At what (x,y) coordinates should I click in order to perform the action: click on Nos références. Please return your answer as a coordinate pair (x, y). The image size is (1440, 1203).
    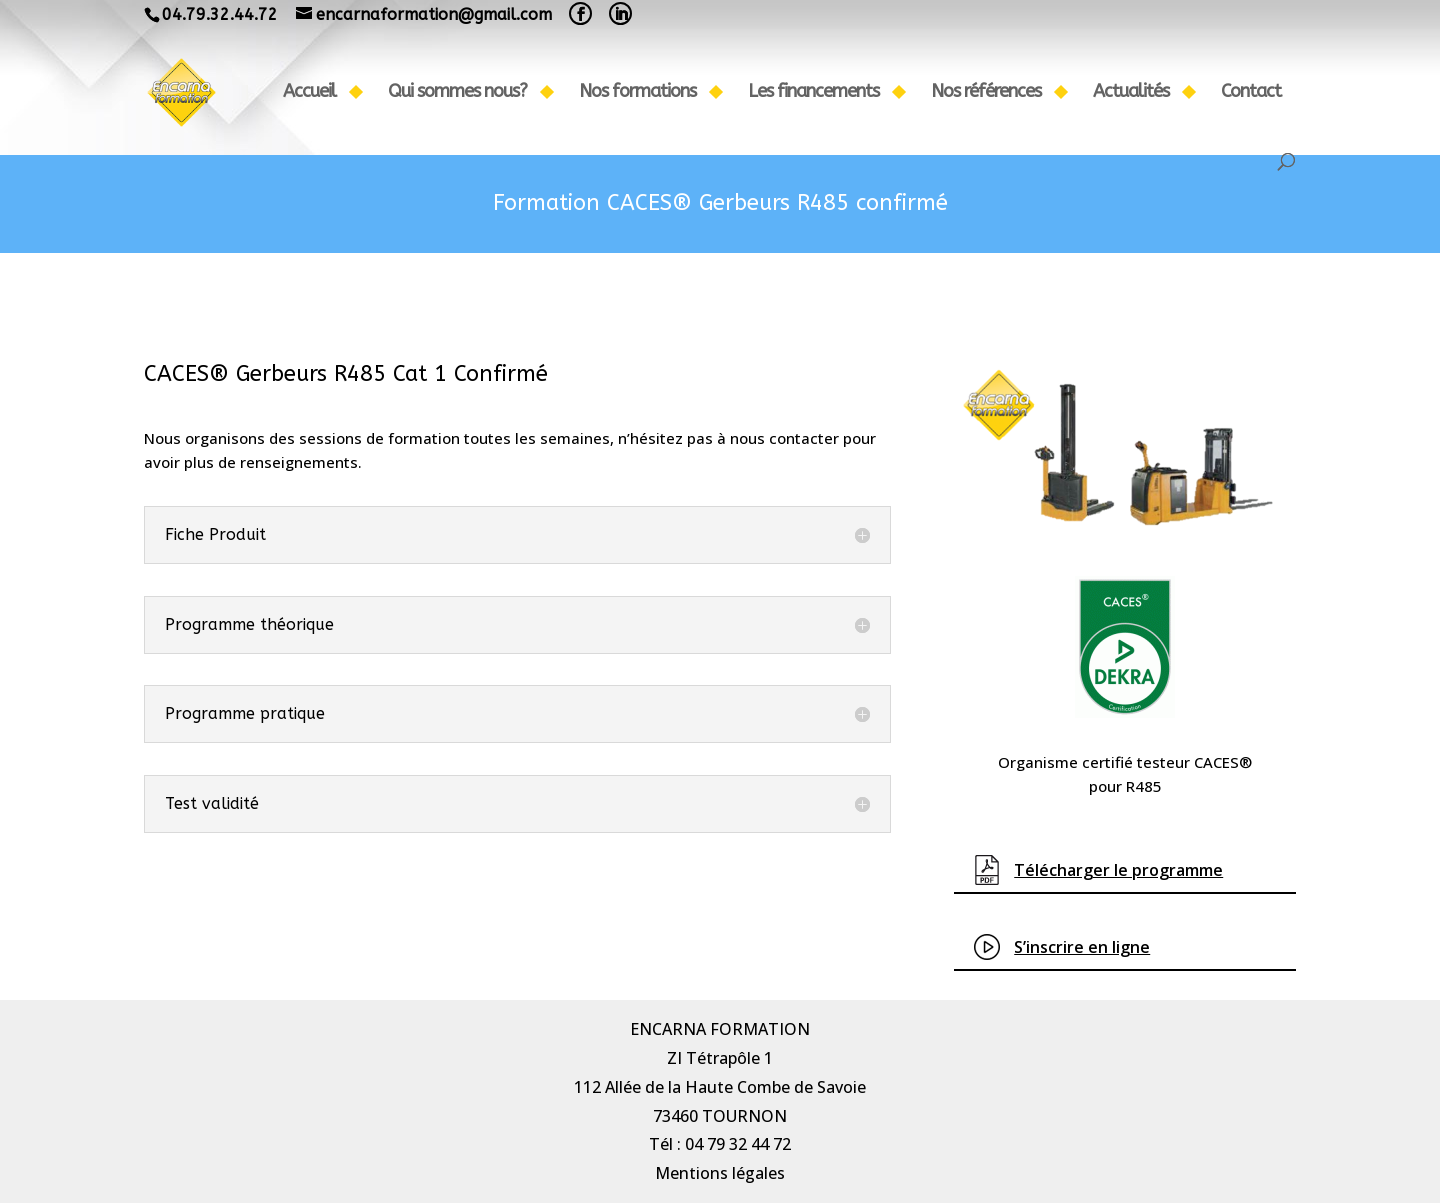
    Looking at the image, I should click on (986, 93).